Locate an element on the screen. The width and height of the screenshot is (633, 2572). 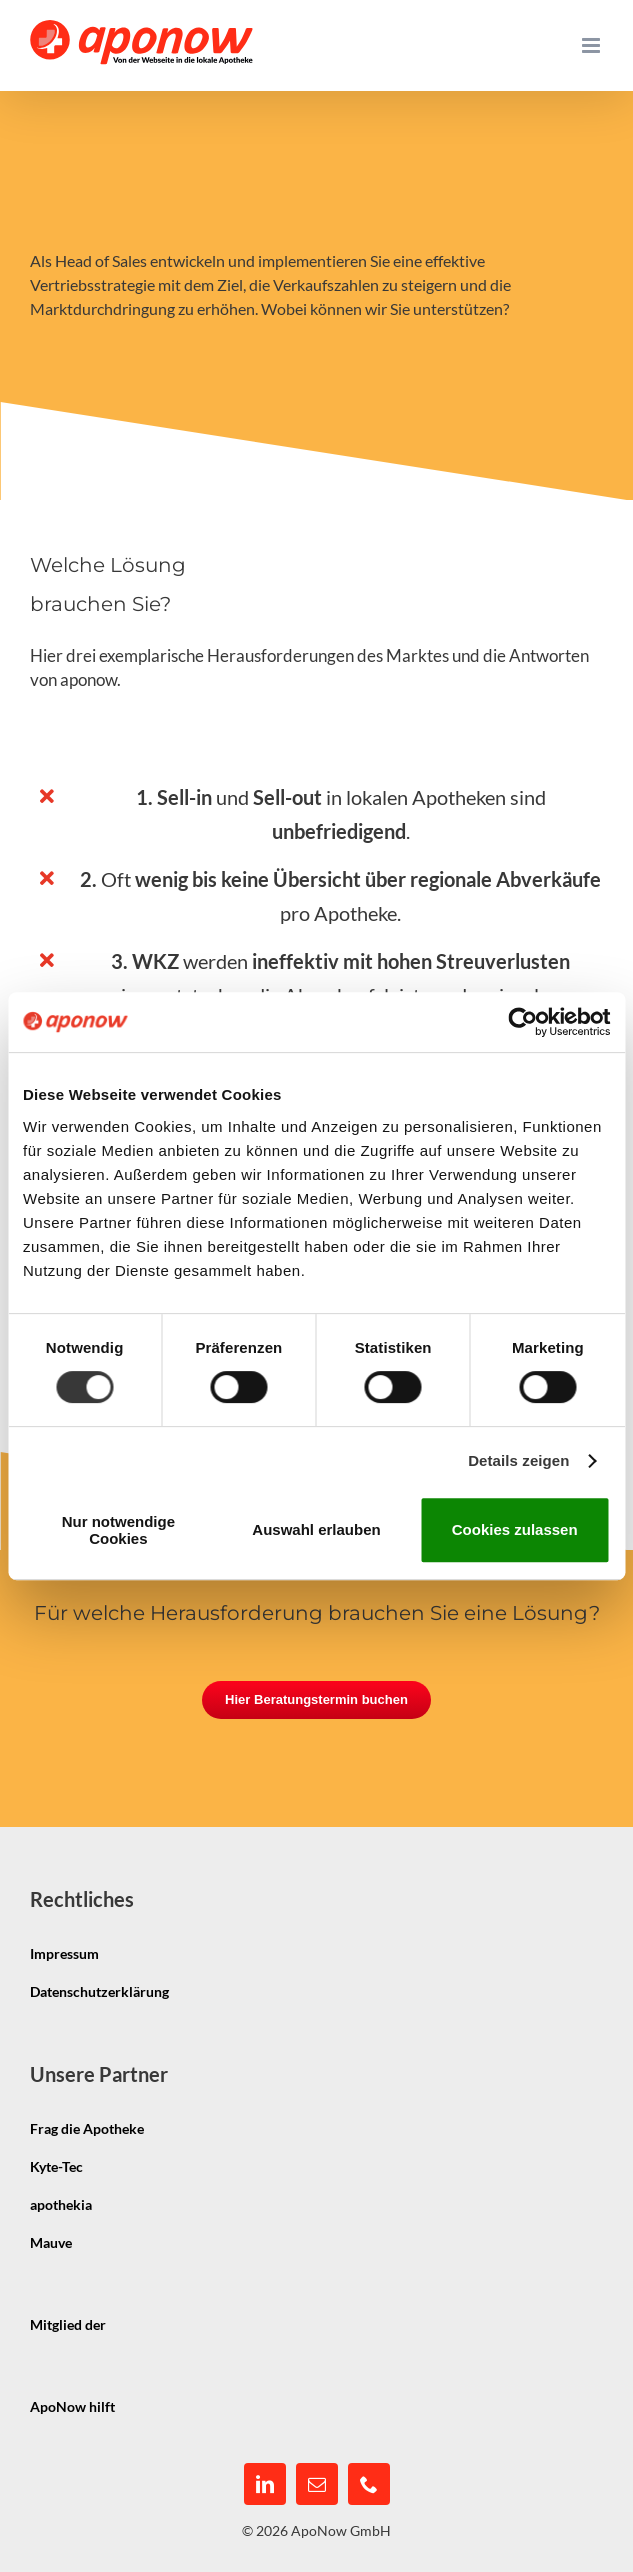
Details zeigen is located at coordinates (518, 1460).